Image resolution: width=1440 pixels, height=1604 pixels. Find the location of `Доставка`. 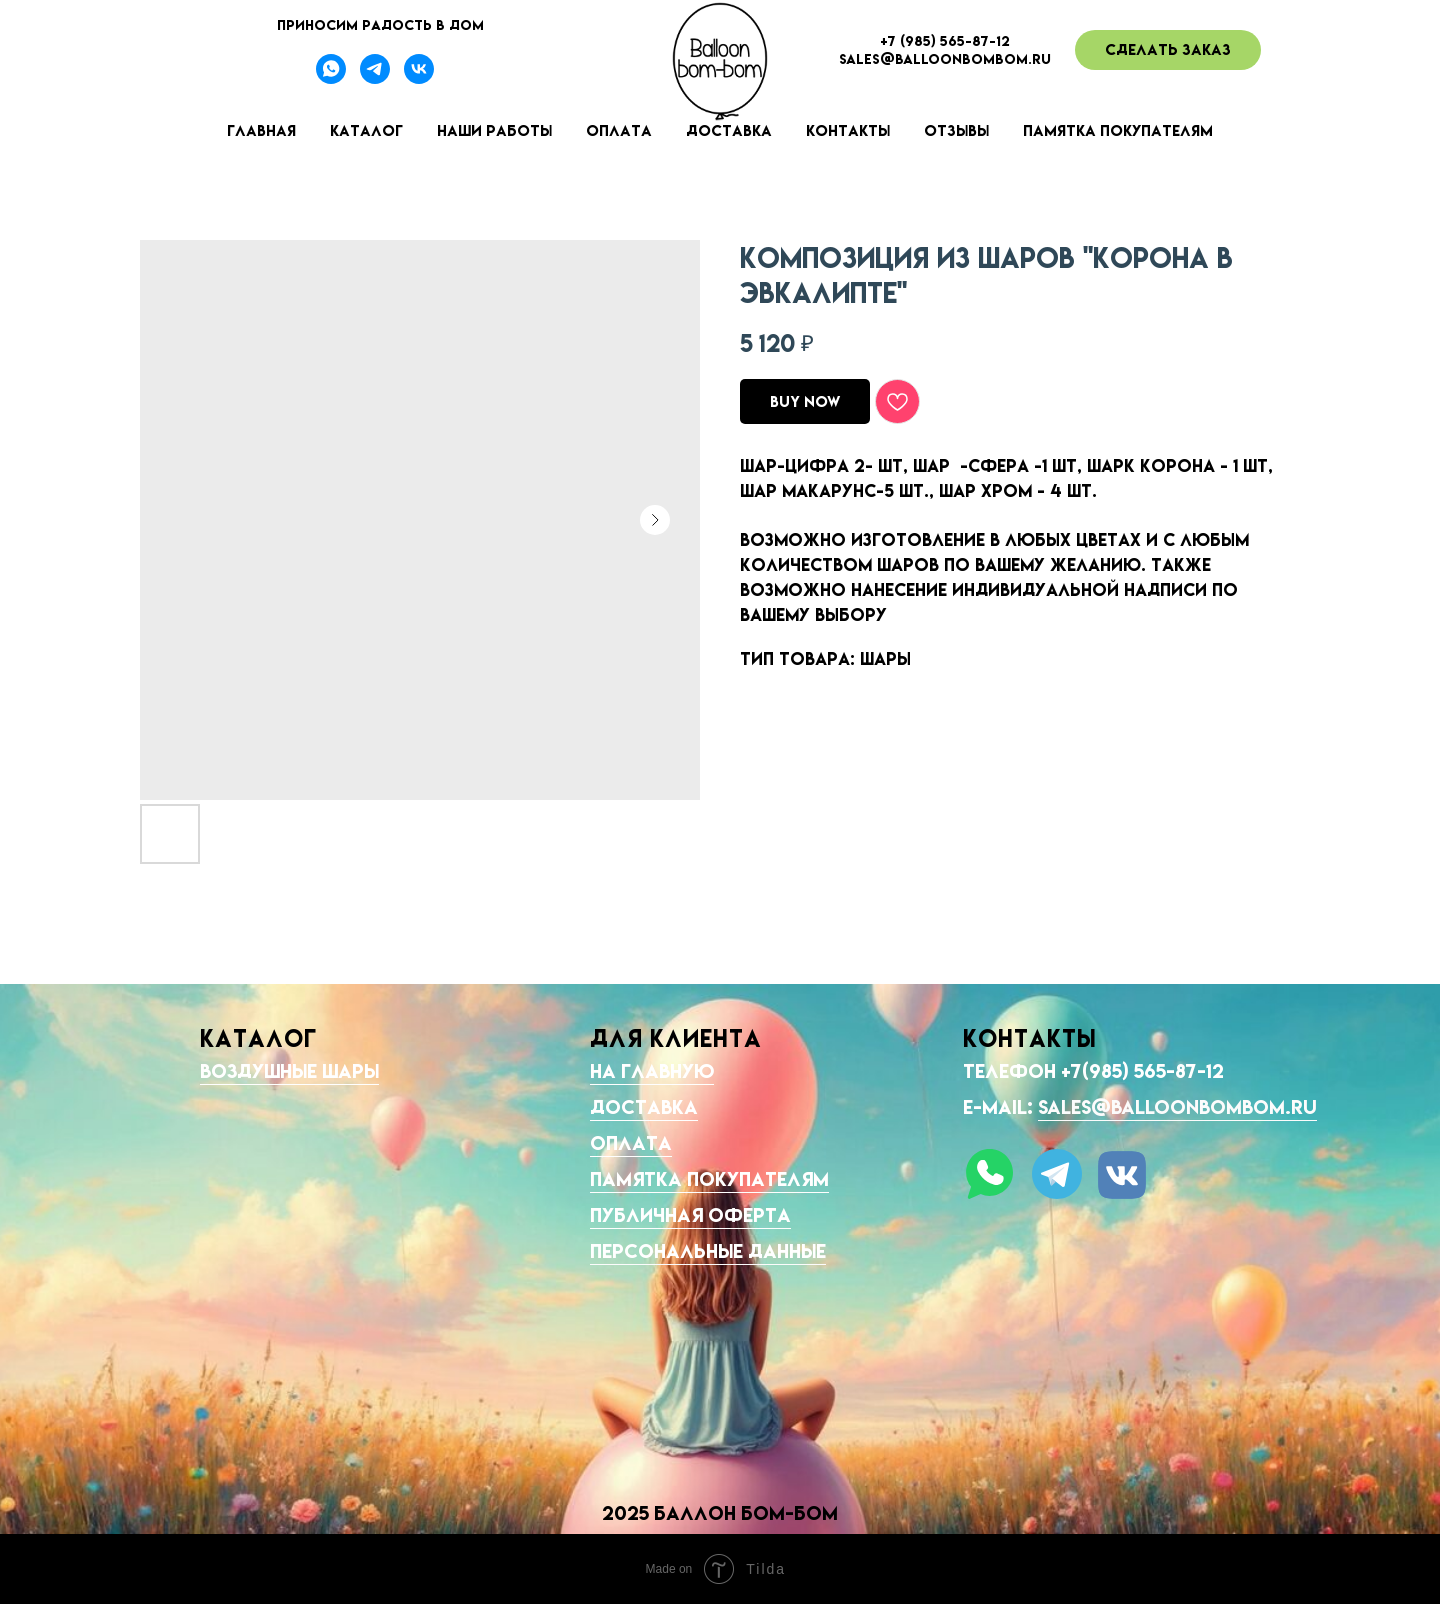

Доставка is located at coordinates (729, 130).